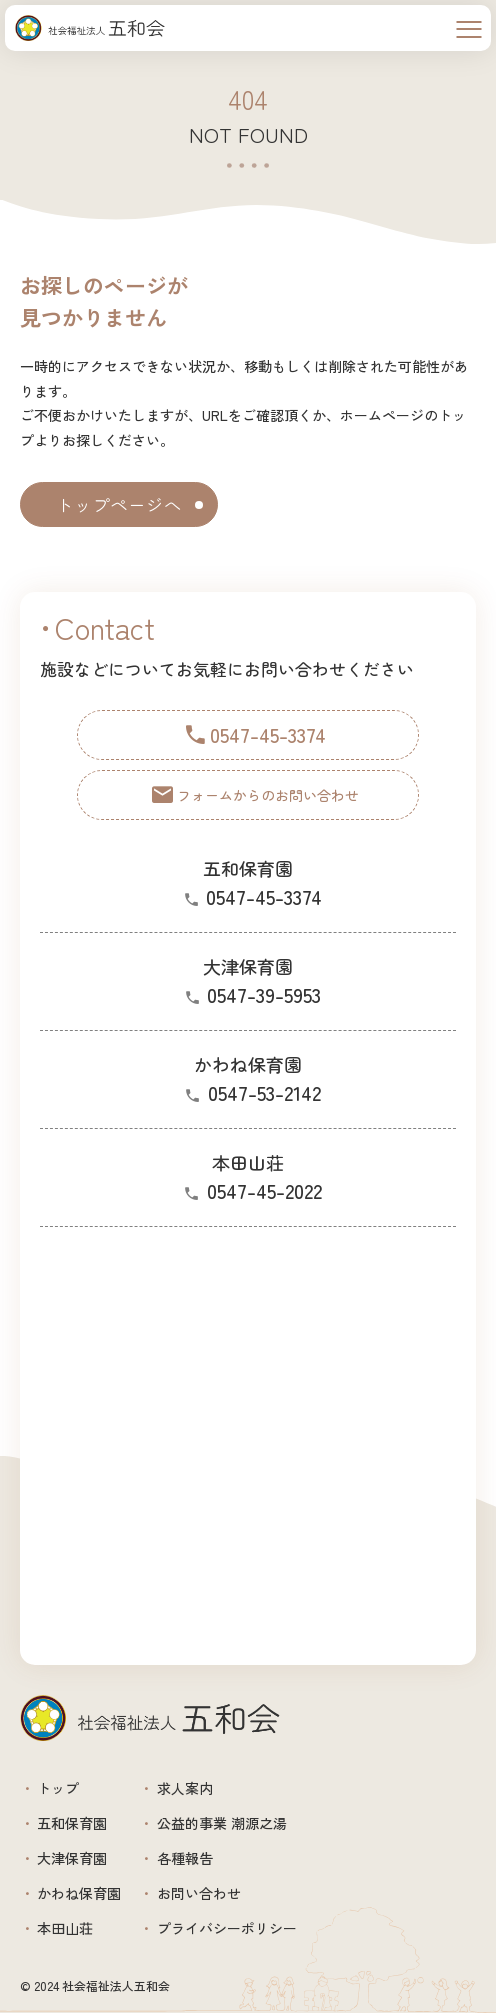 This screenshot has height=2013, width=496. I want to click on かわね保育園, so click(79, 1893).